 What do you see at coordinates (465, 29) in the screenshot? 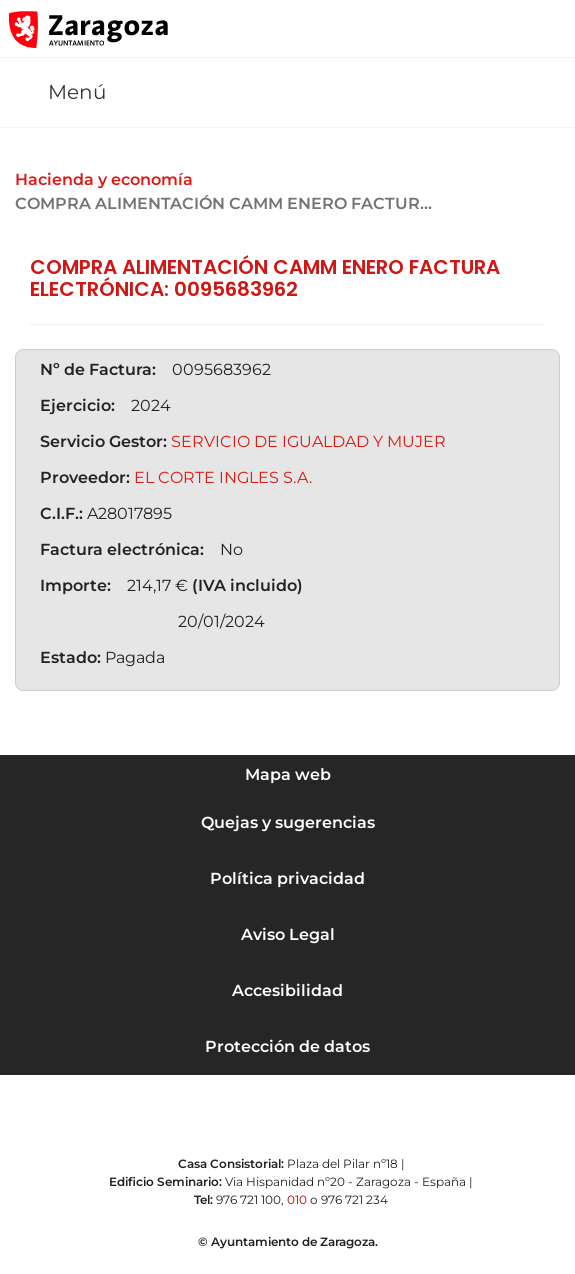
I see `[button]` at bounding box center [465, 29].